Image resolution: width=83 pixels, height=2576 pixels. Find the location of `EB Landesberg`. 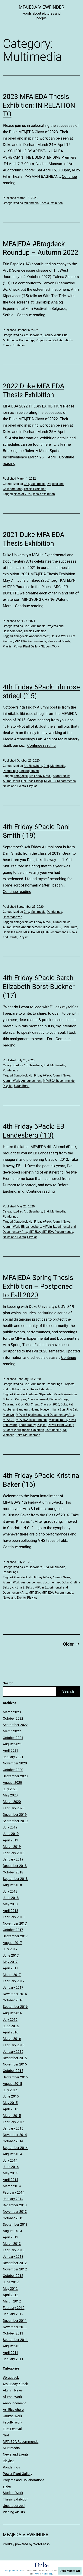

EB Landesberg is located at coordinates (31, 1226).